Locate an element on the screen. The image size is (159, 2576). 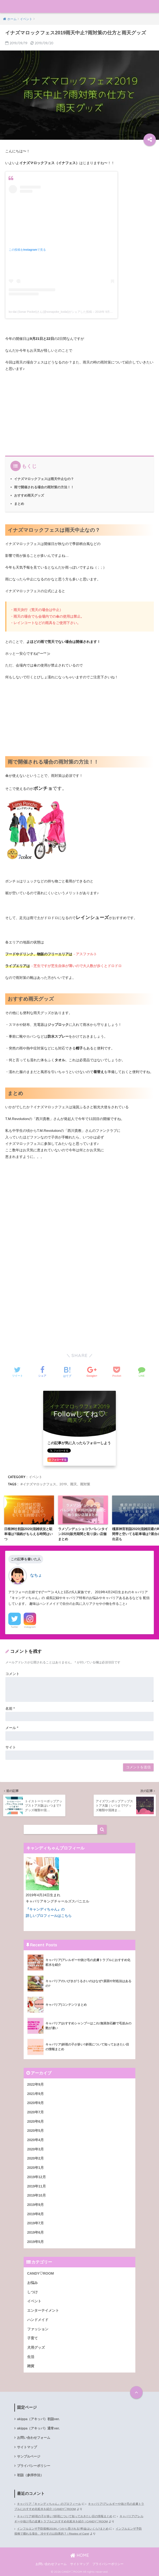
2019年7月 is located at coordinates (35, 2223).